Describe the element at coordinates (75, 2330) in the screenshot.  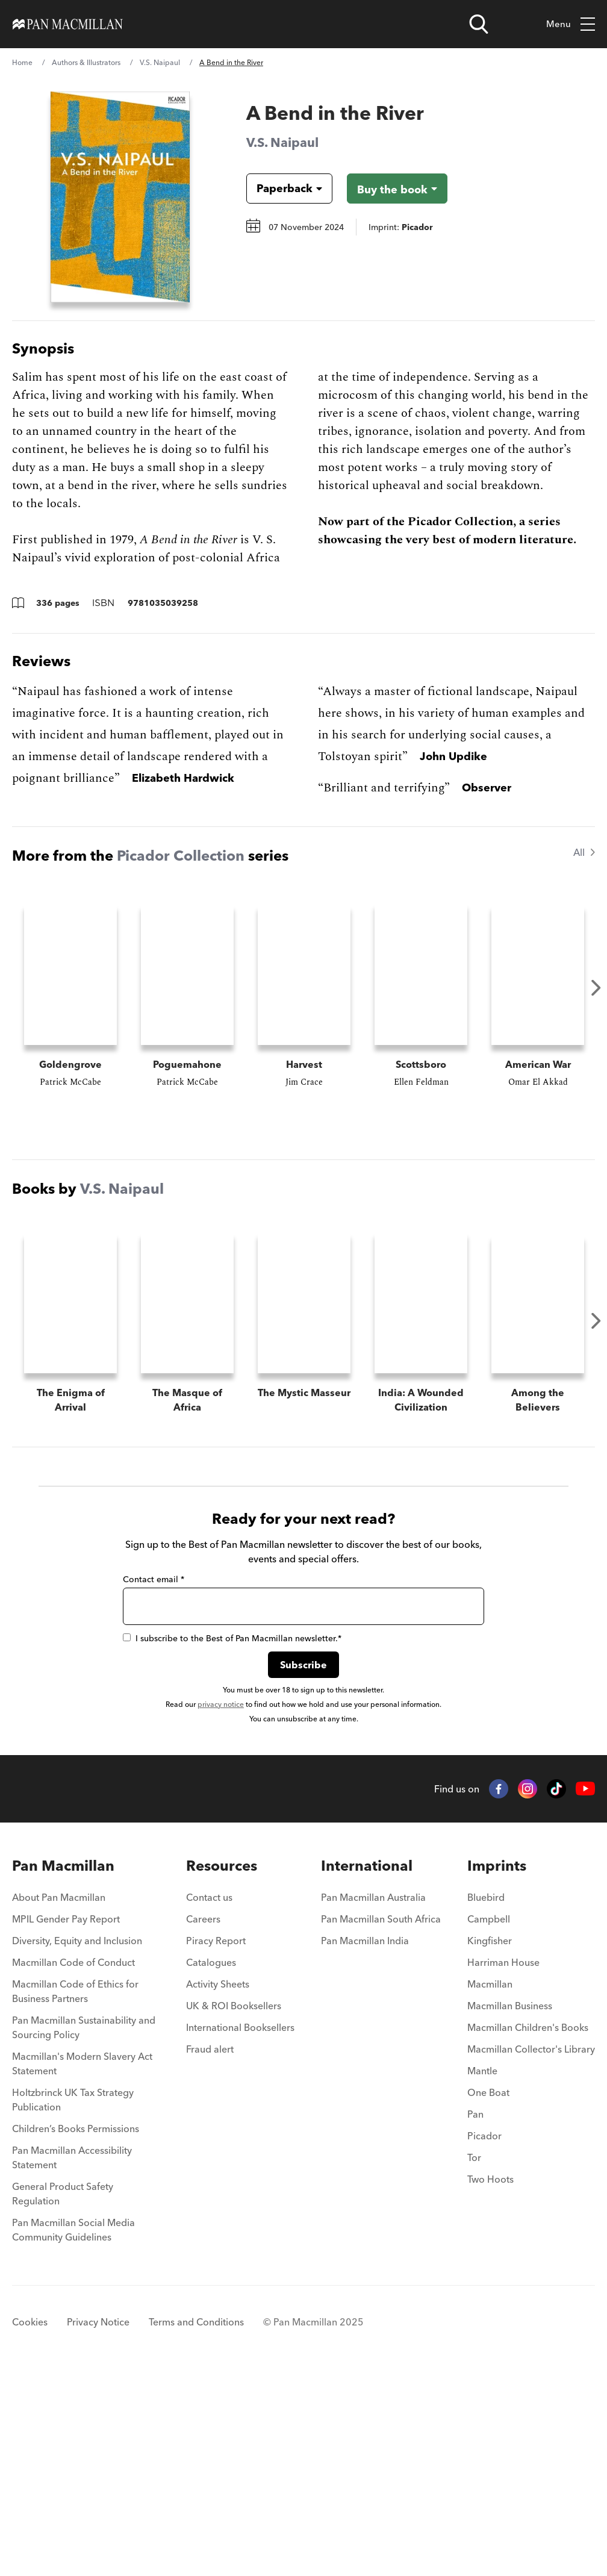
I see `Children’s Books Permissions` at that location.